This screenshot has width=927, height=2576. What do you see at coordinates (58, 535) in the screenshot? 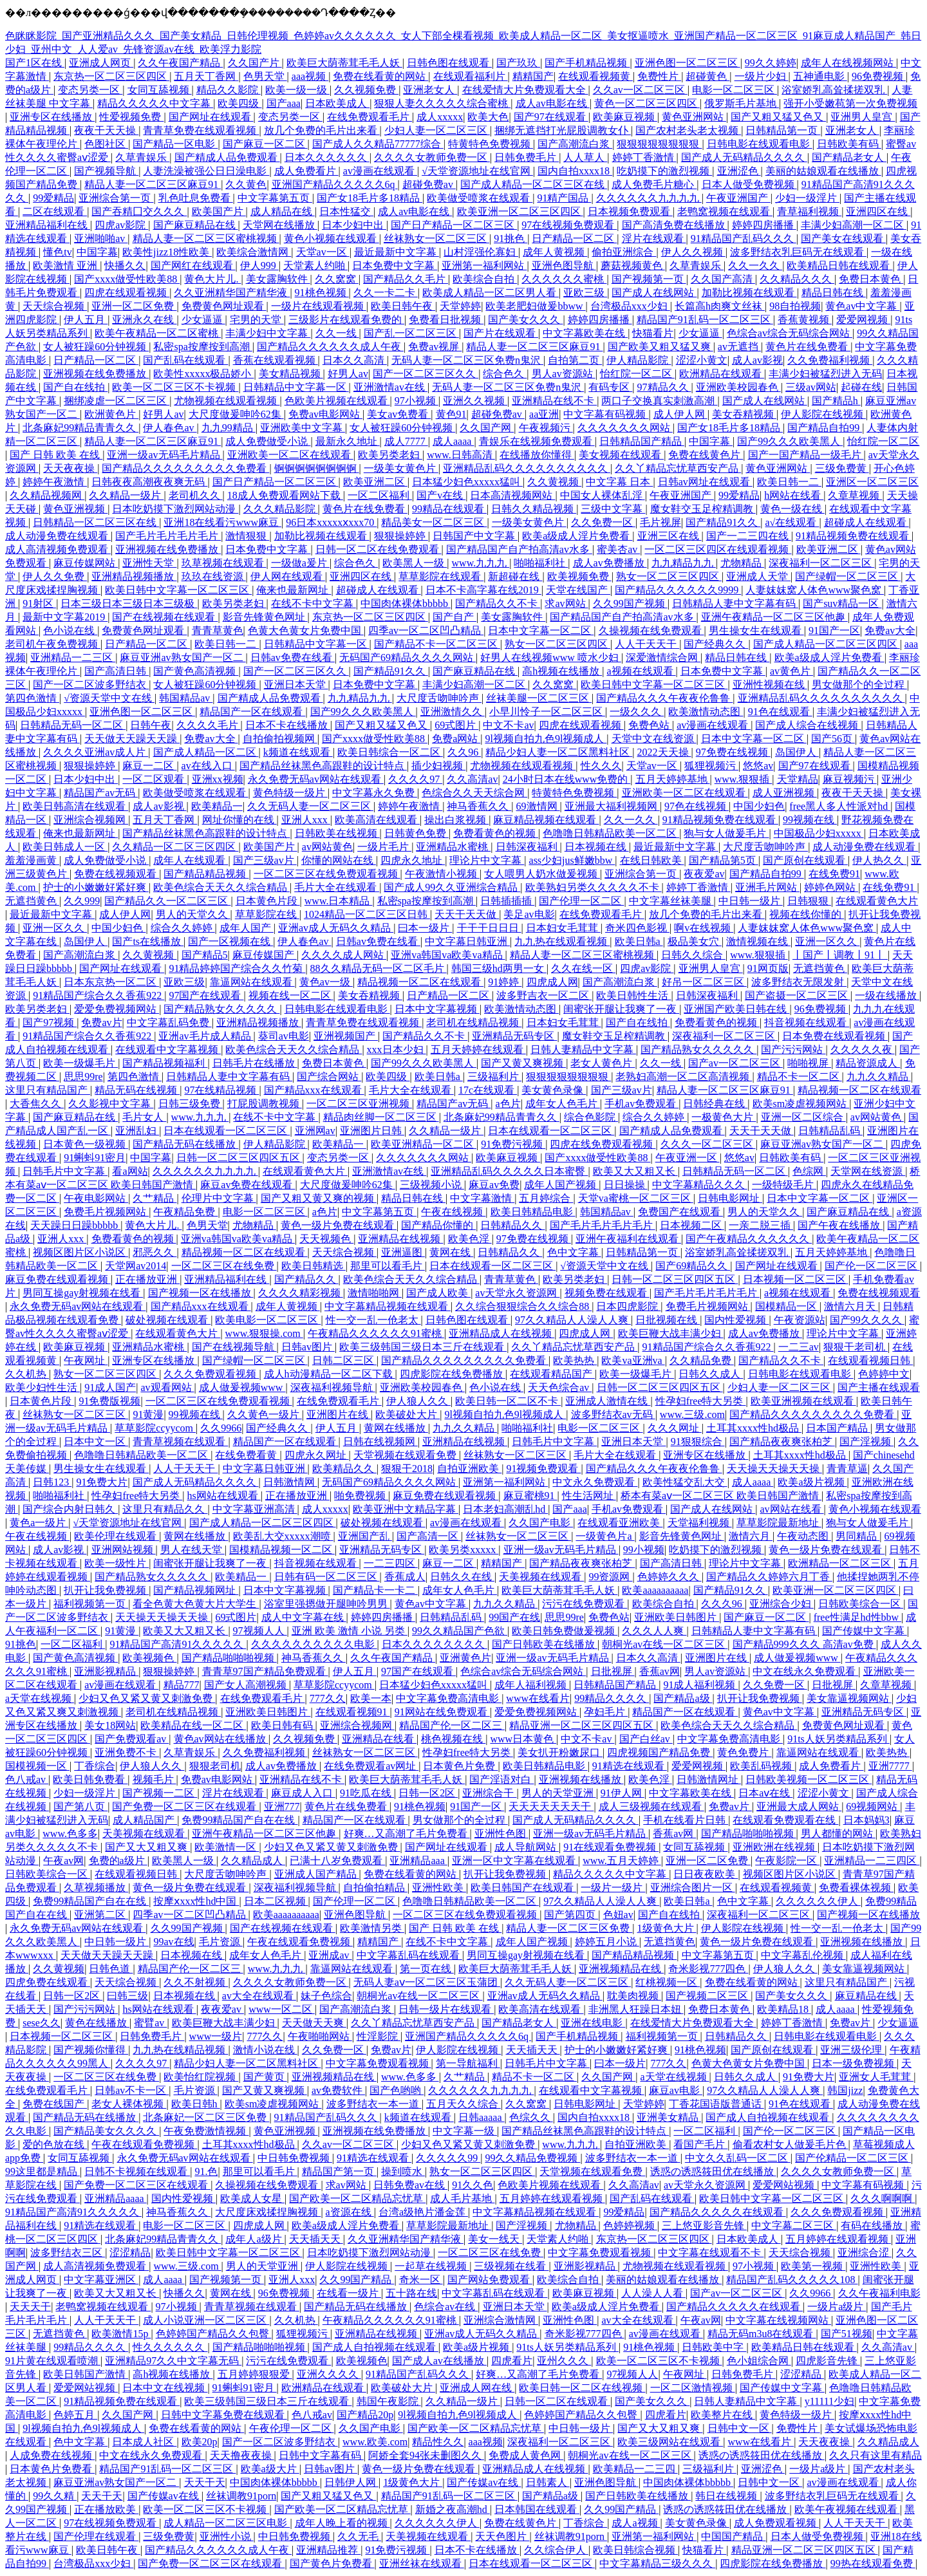
I see `成人动漫免费在线观看` at bounding box center [58, 535].